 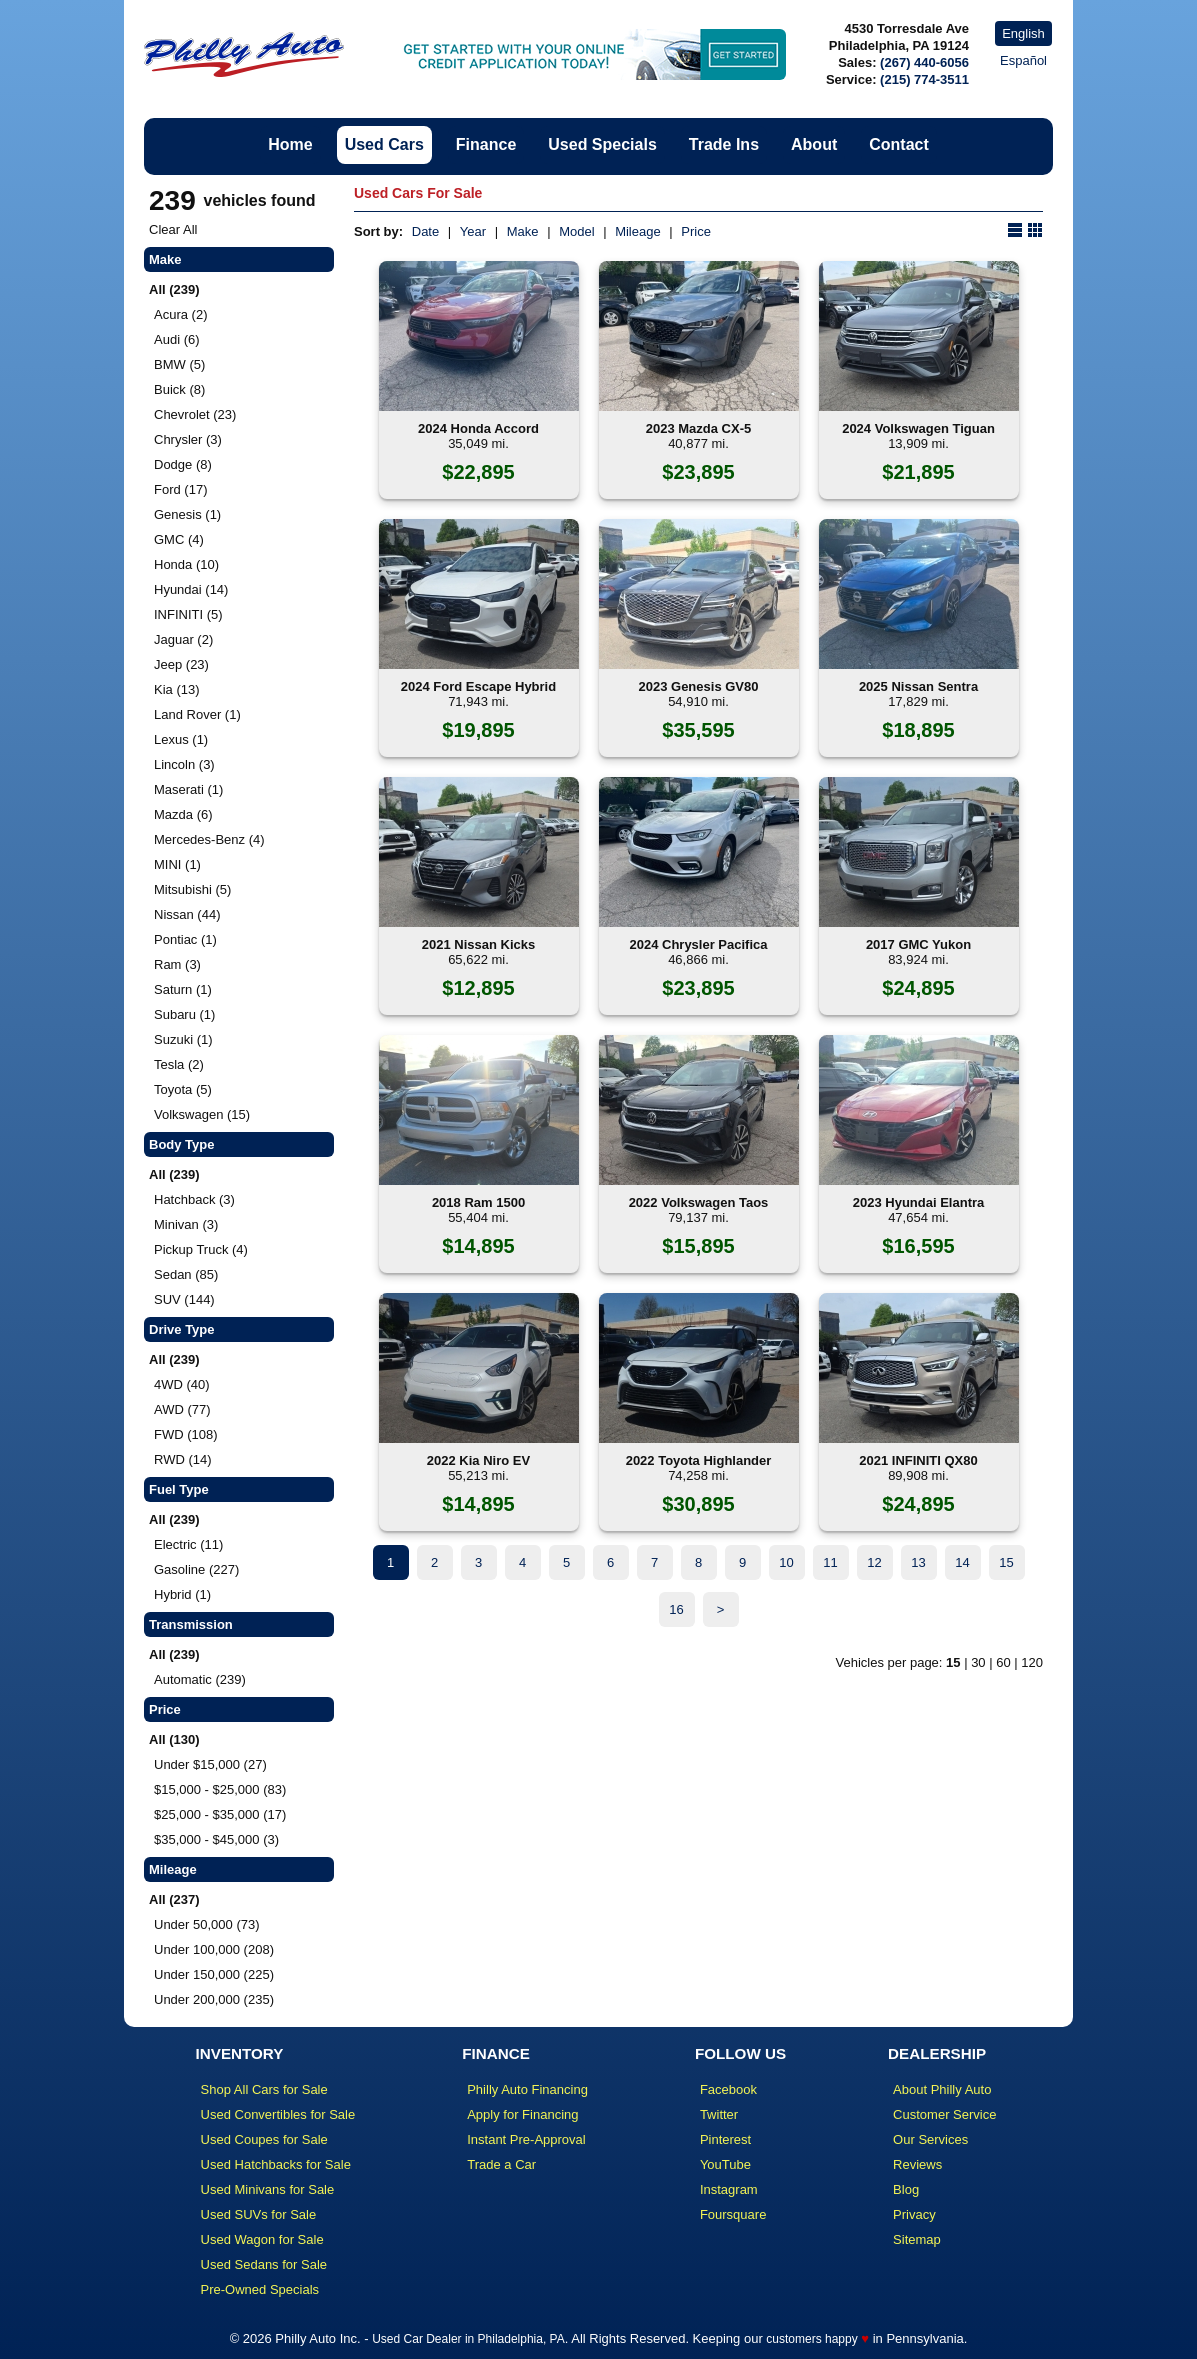 I want to click on Land Rover (1), so click(x=197, y=714).